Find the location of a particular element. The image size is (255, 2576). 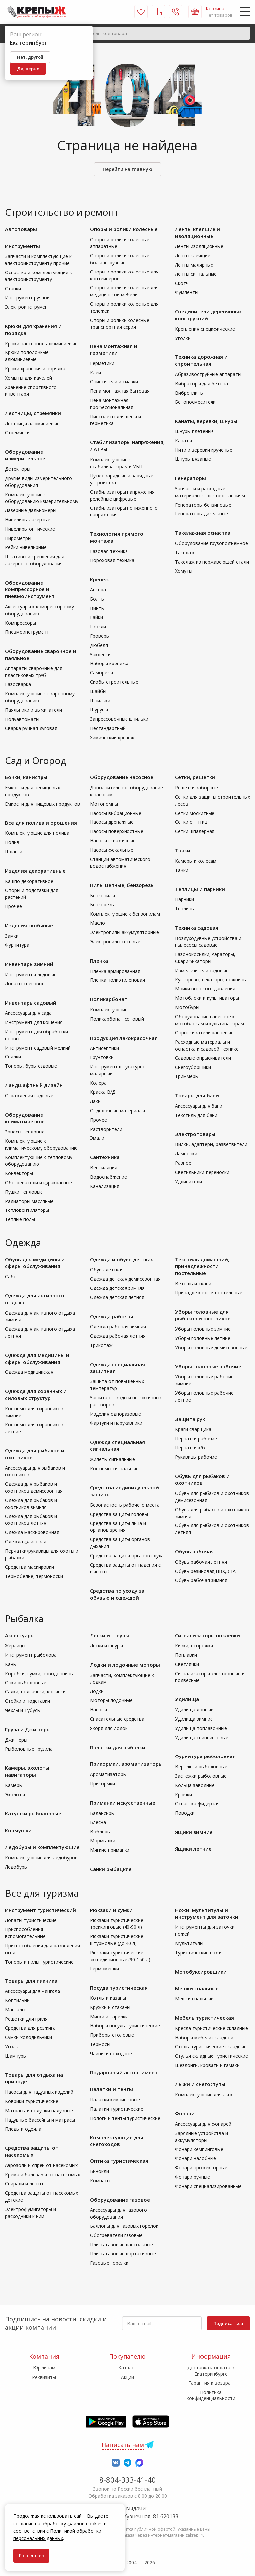

Моторы лодочные is located at coordinates (111, 1700).